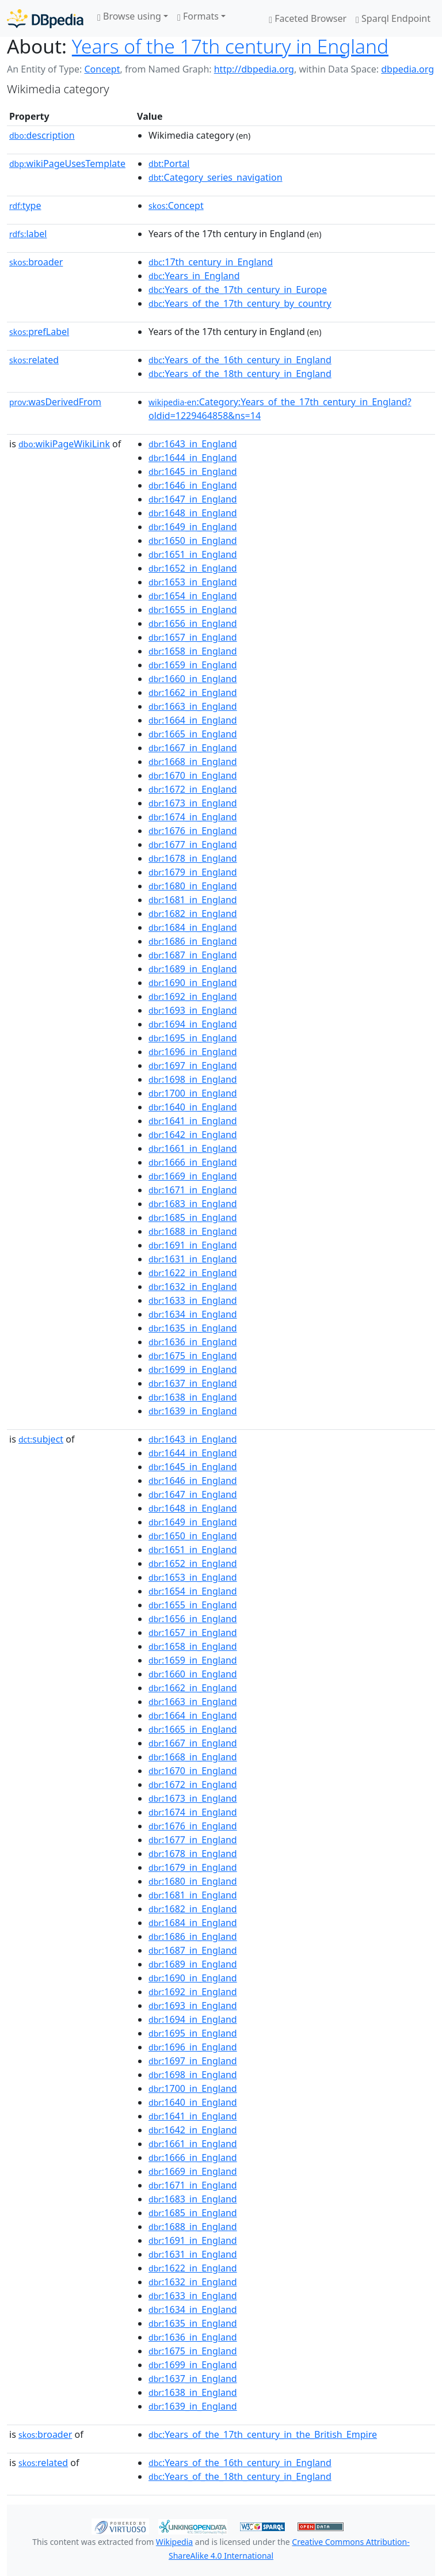 Image resolution: width=442 pixels, height=2576 pixels. I want to click on :1655_in_England, so click(192, 609).